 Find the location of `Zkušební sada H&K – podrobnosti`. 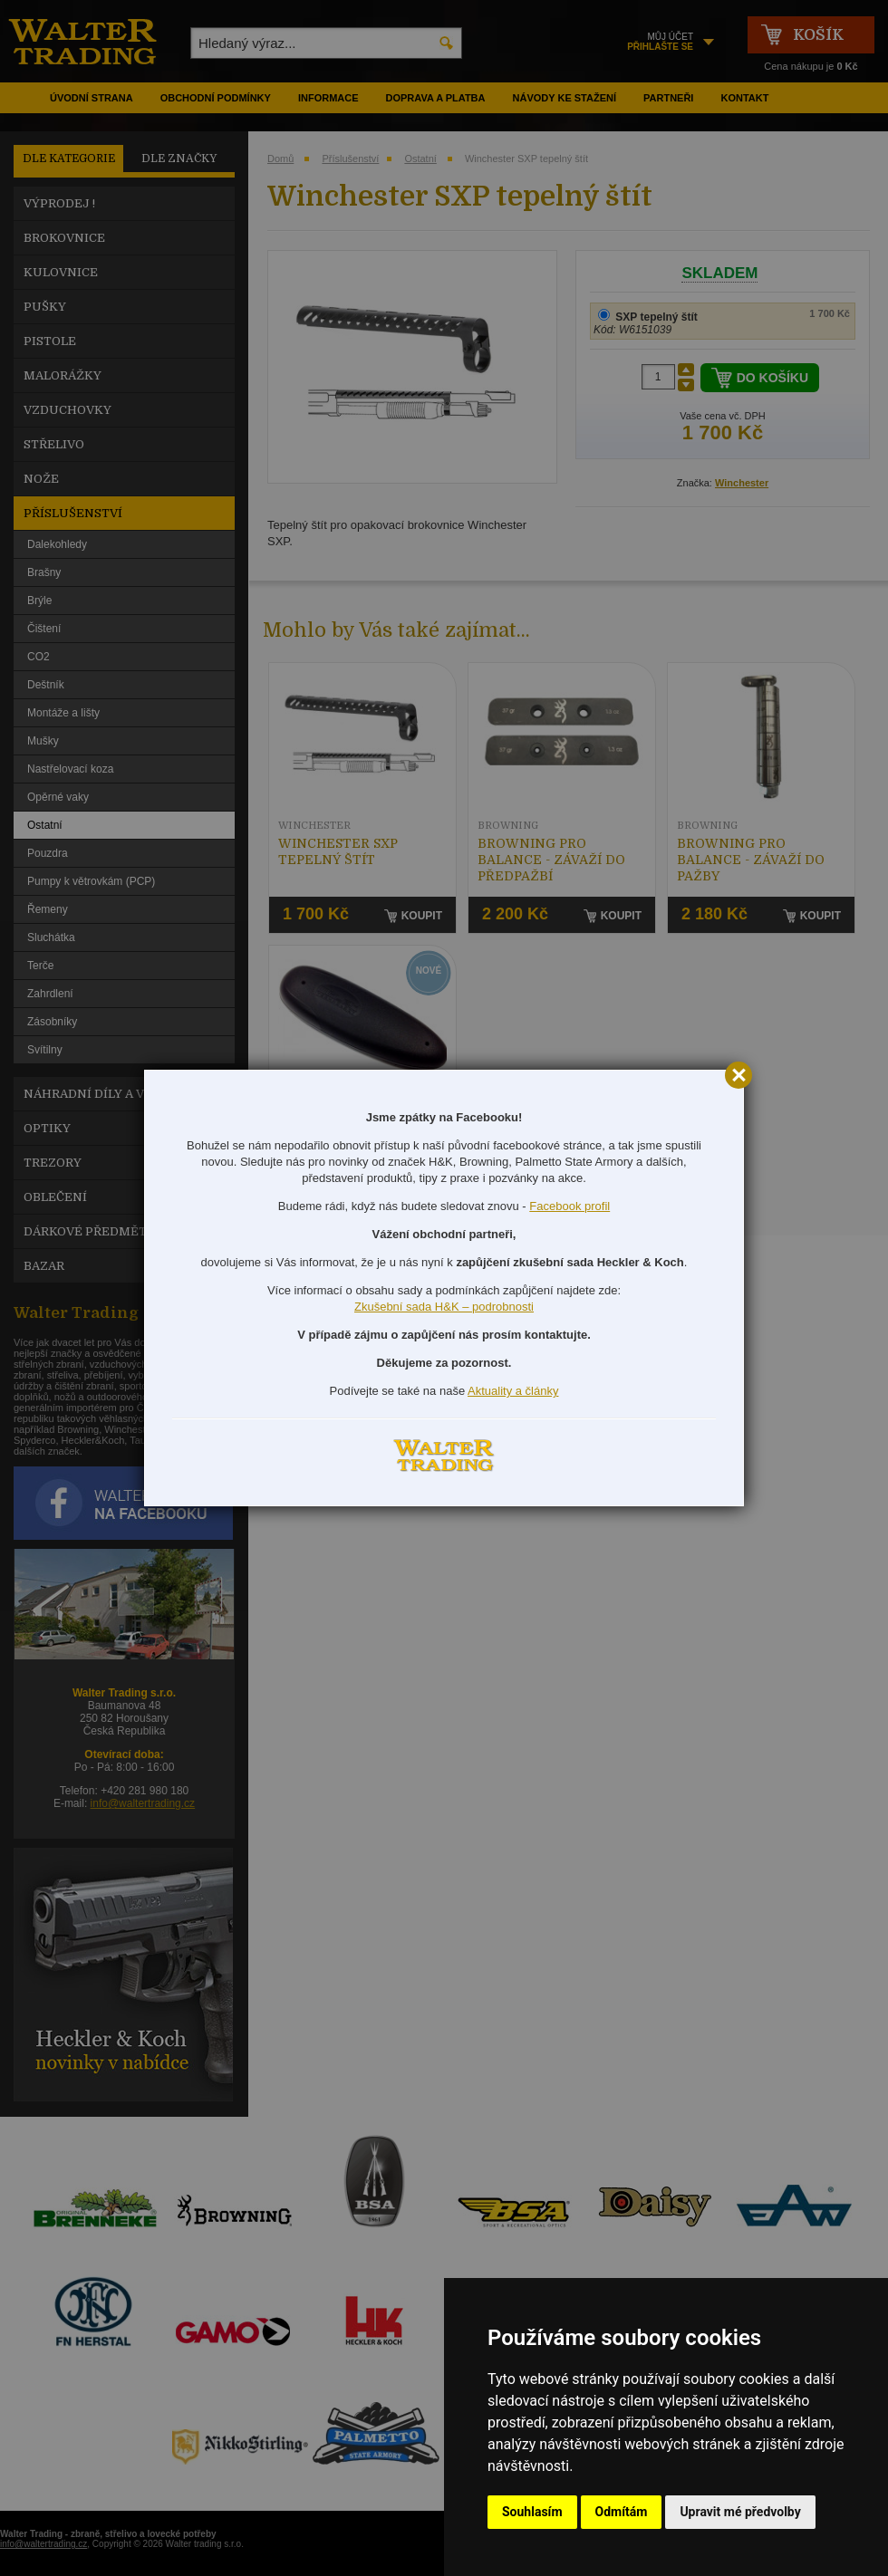

Zkušební sada H&K – podrobnosti is located at coordinates (444, 1306).